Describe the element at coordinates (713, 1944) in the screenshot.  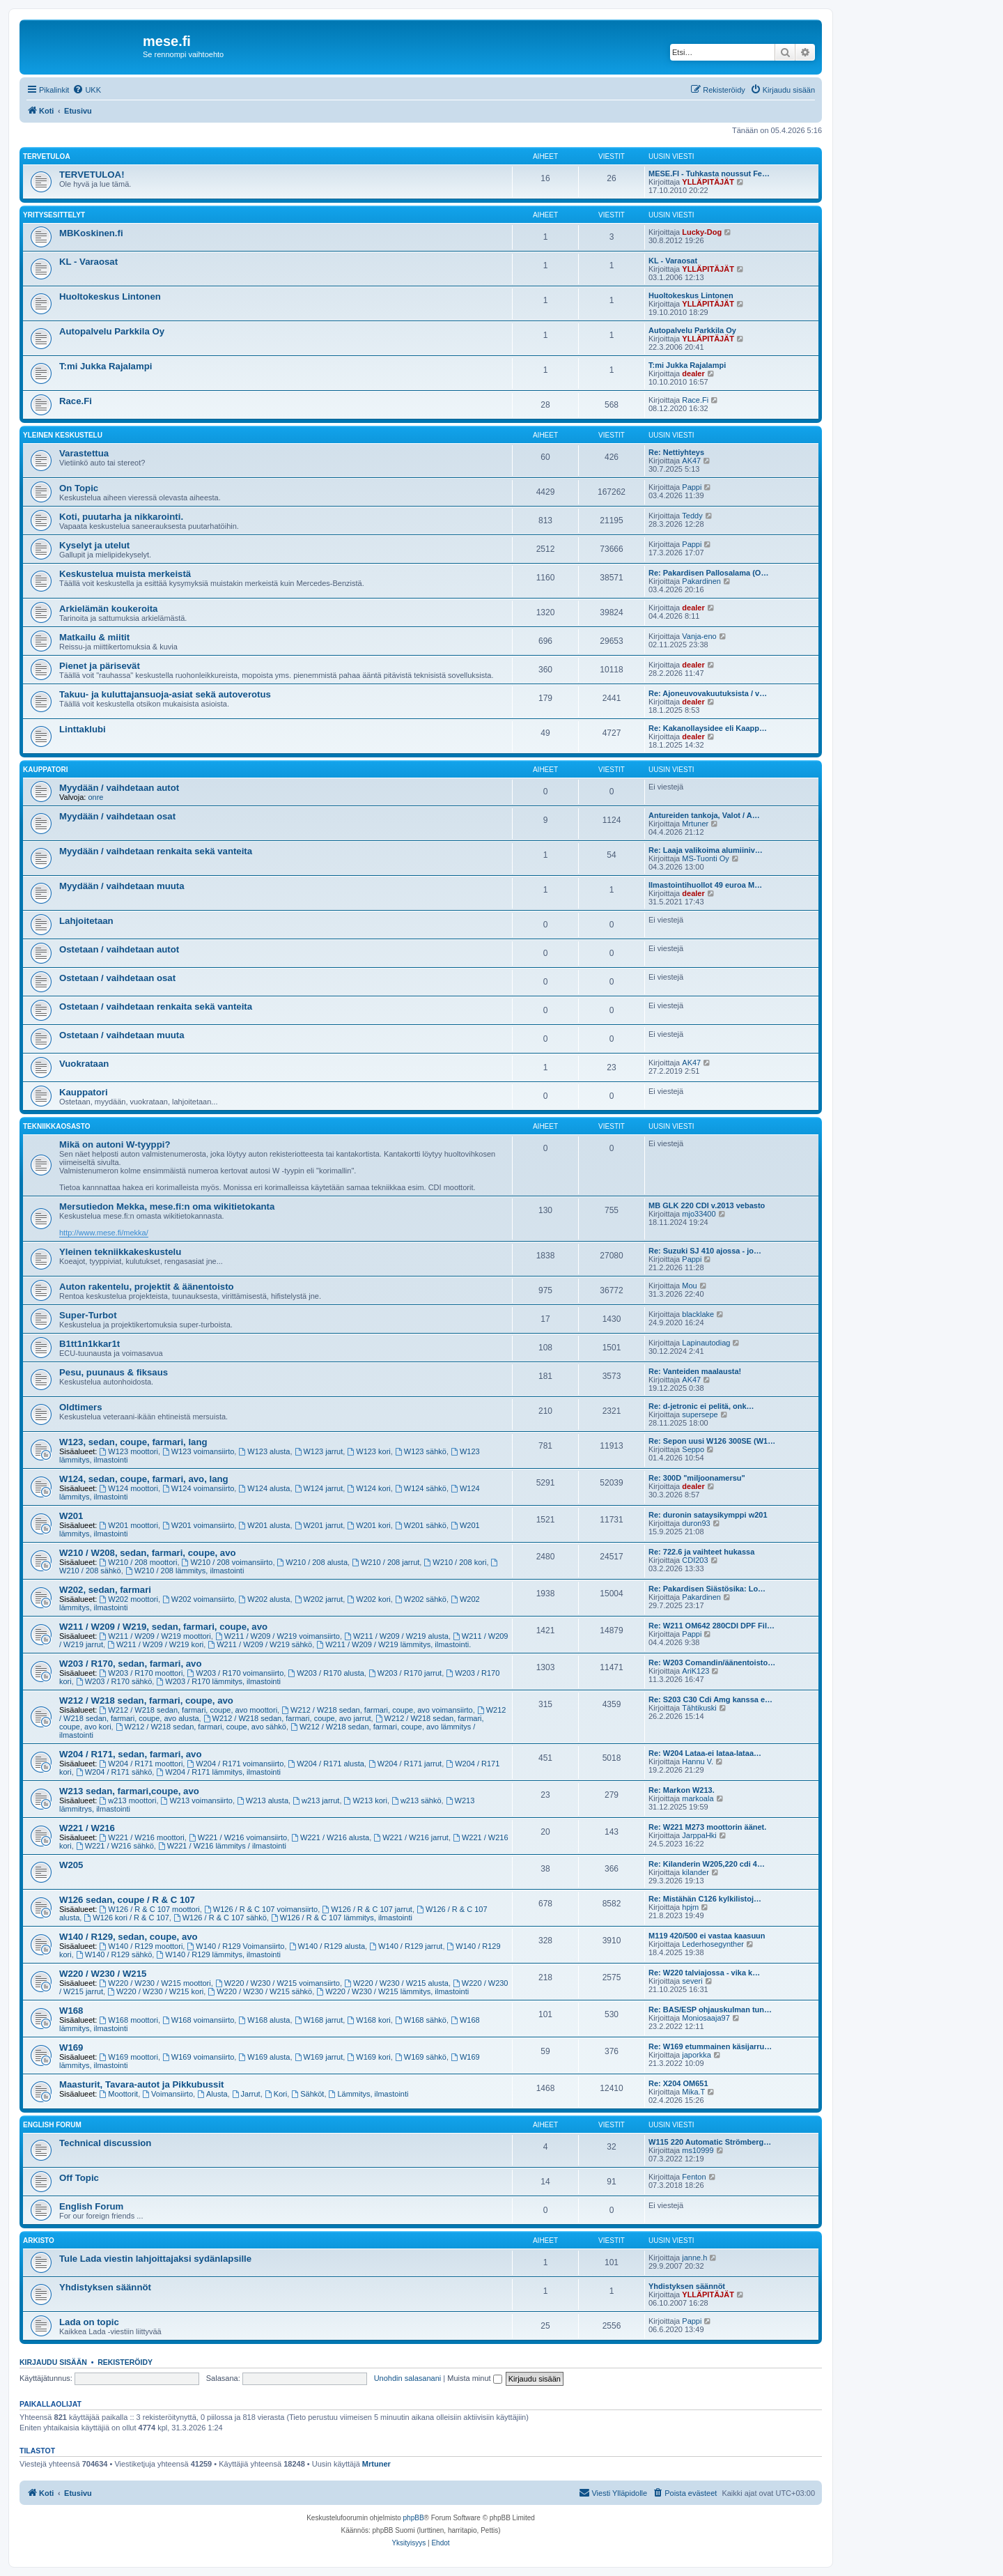
I see `Lederhosegynther` at that location.